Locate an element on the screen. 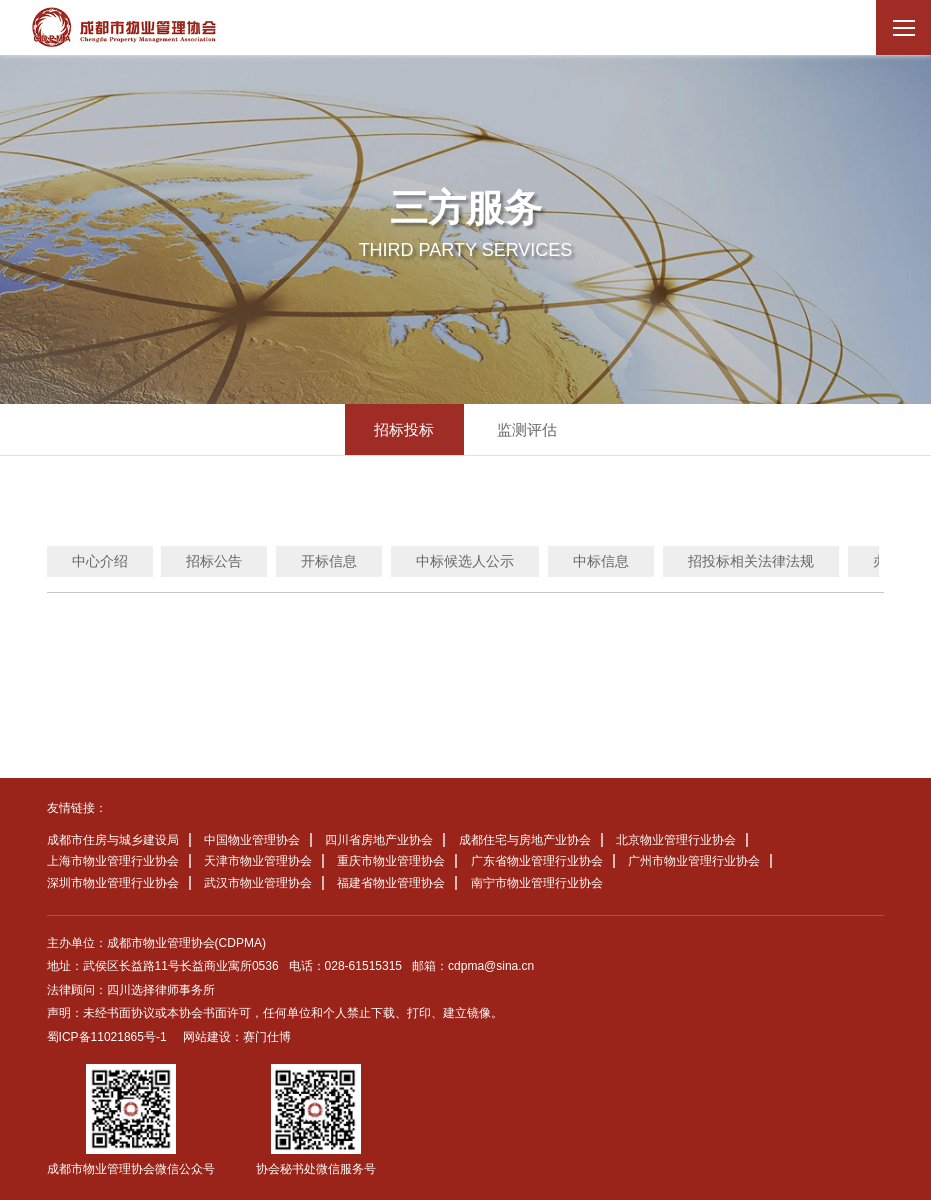  中国物业管理协会 is located at coordinates (252, 840).